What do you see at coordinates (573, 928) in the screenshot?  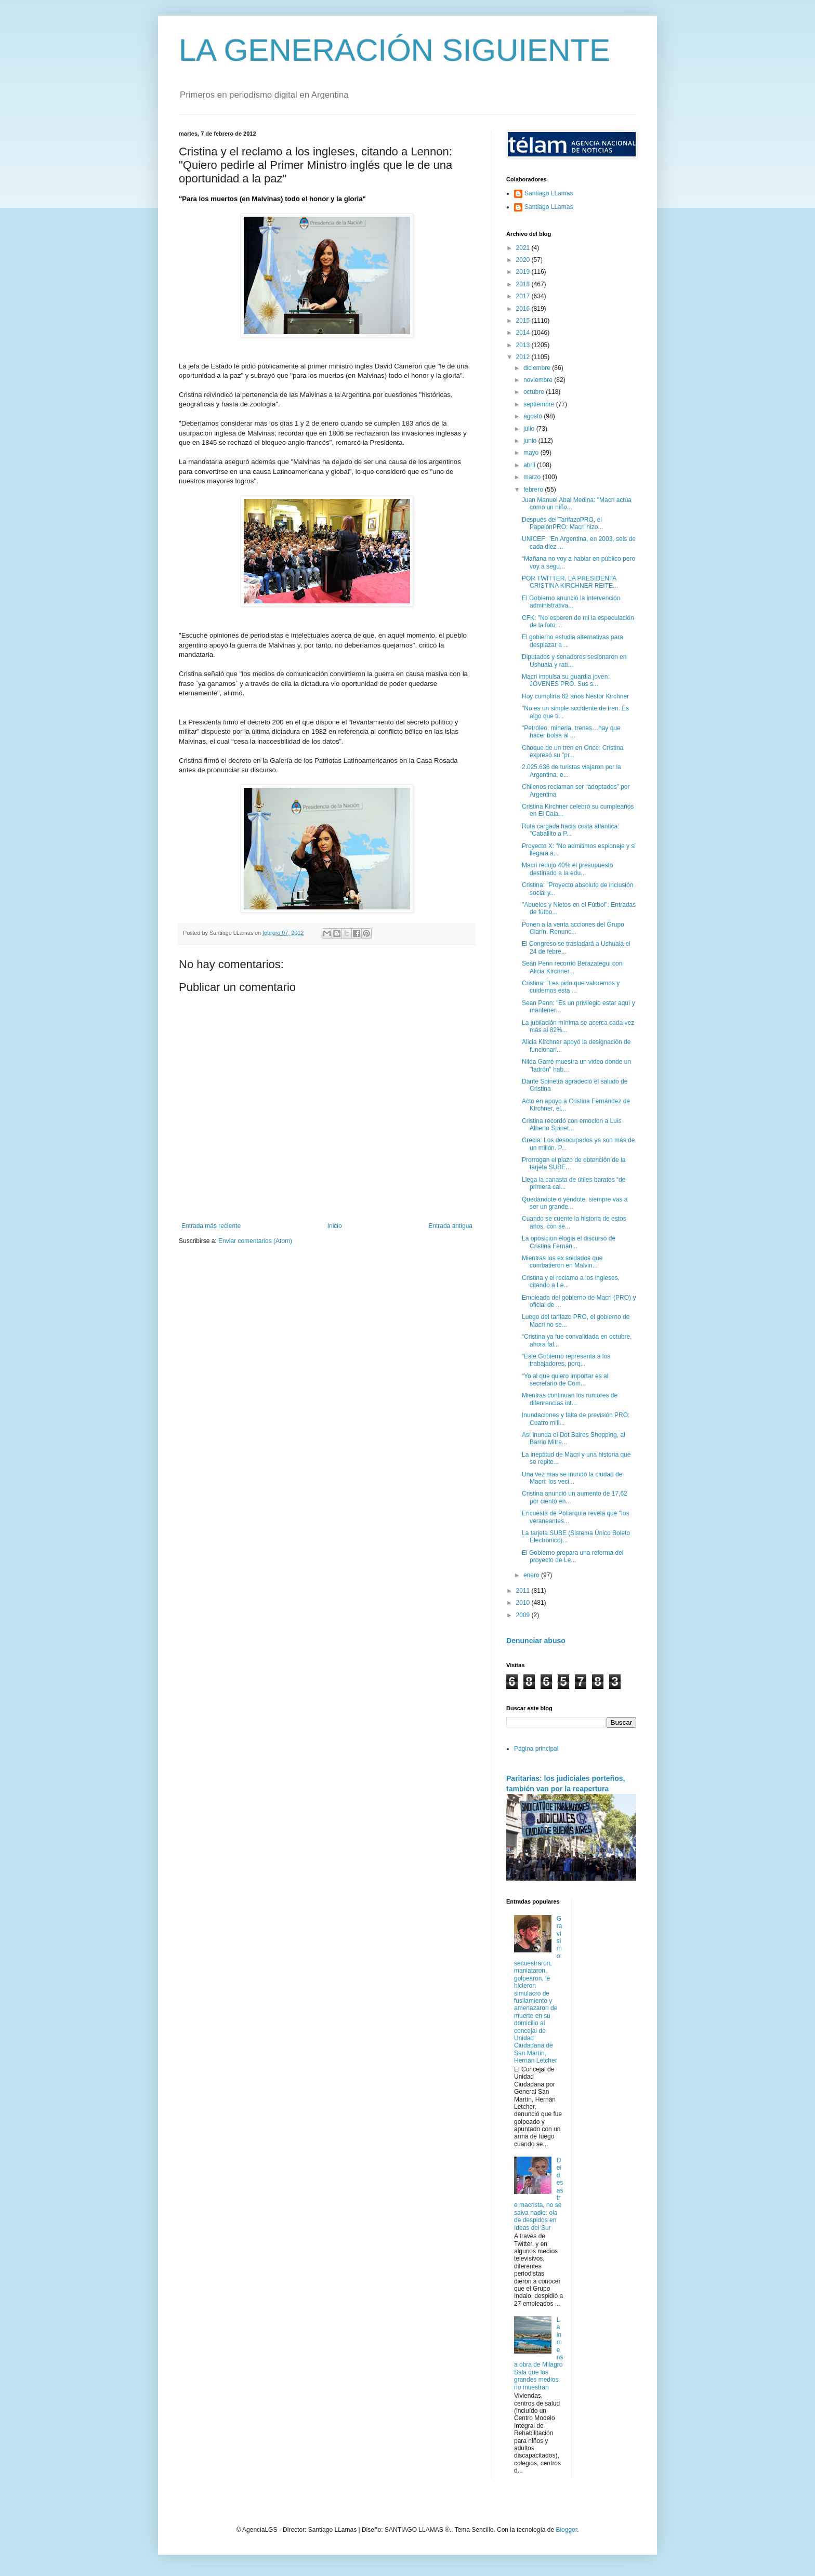 I see `Ponen a la venta acciones del Grupo Clarín. Renunc...` at bounding box center [573, 928].